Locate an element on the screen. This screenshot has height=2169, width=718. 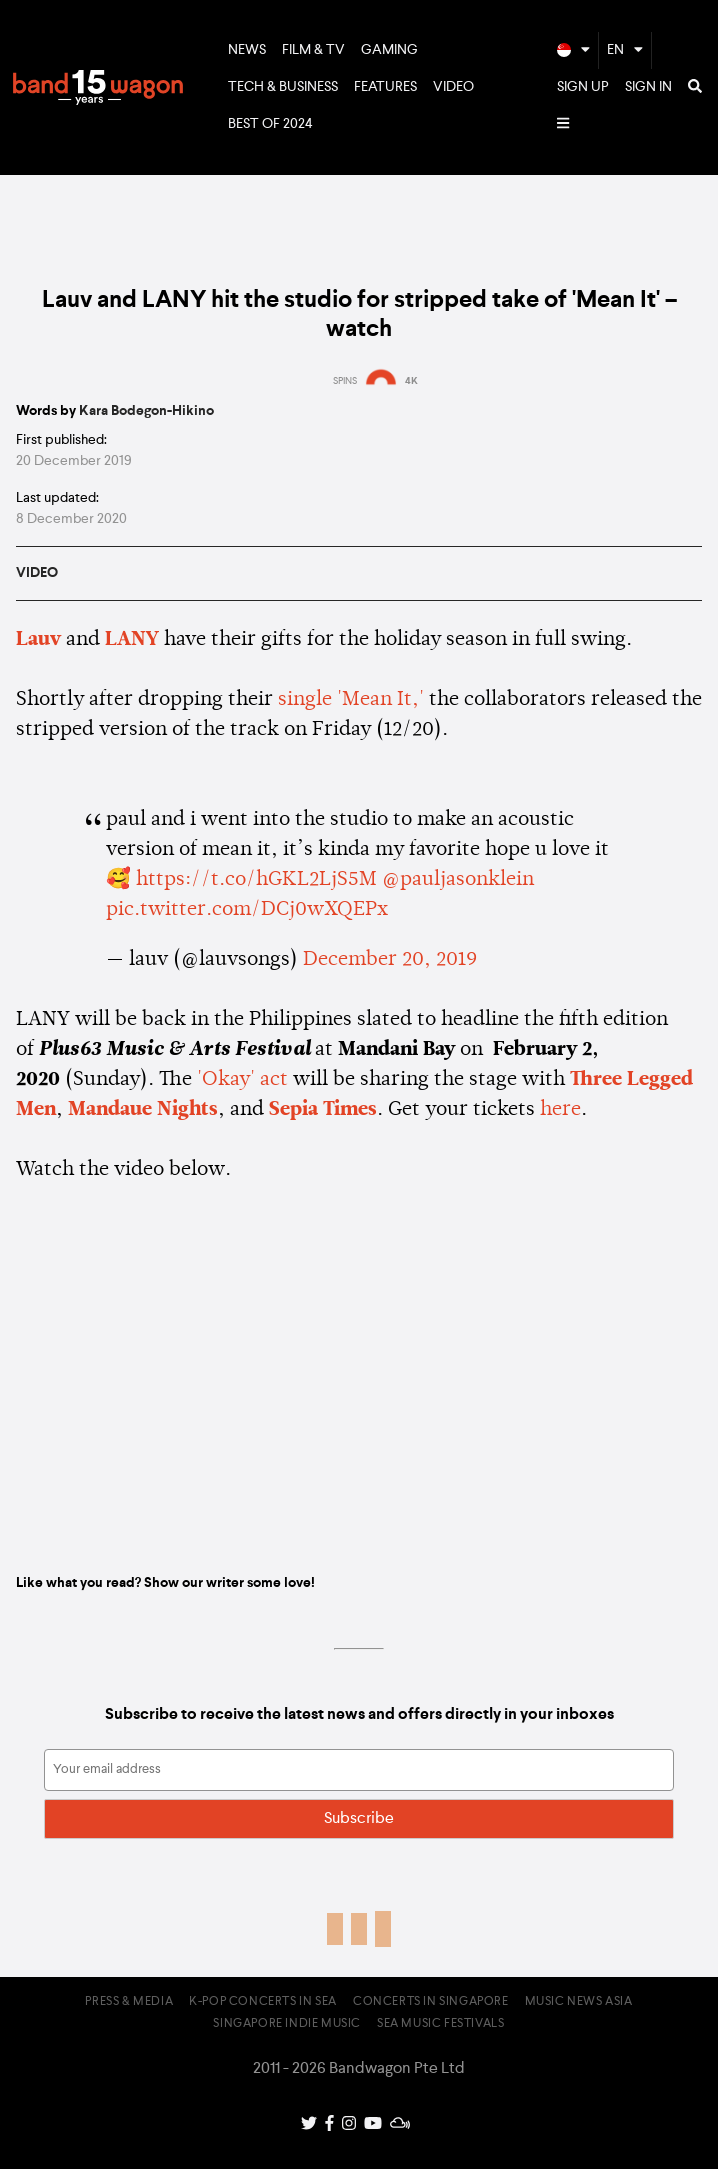
Music News Asia is located at coordinates (579, 2002).